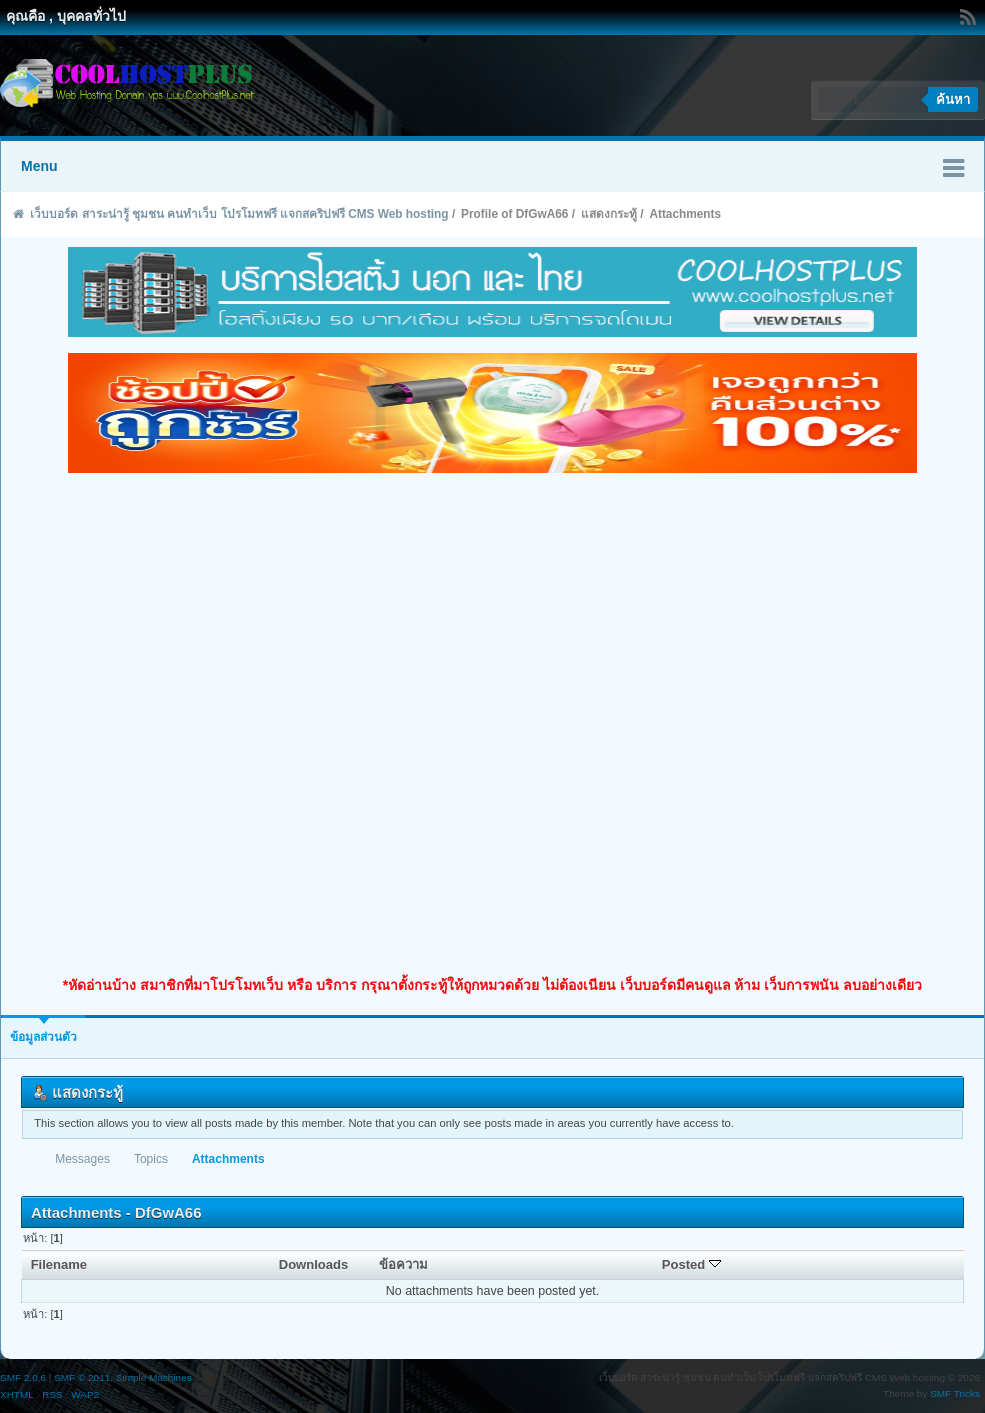  Describe the element at coordinates (59, 1264) in the screenshot. I see `Filename` at that location.